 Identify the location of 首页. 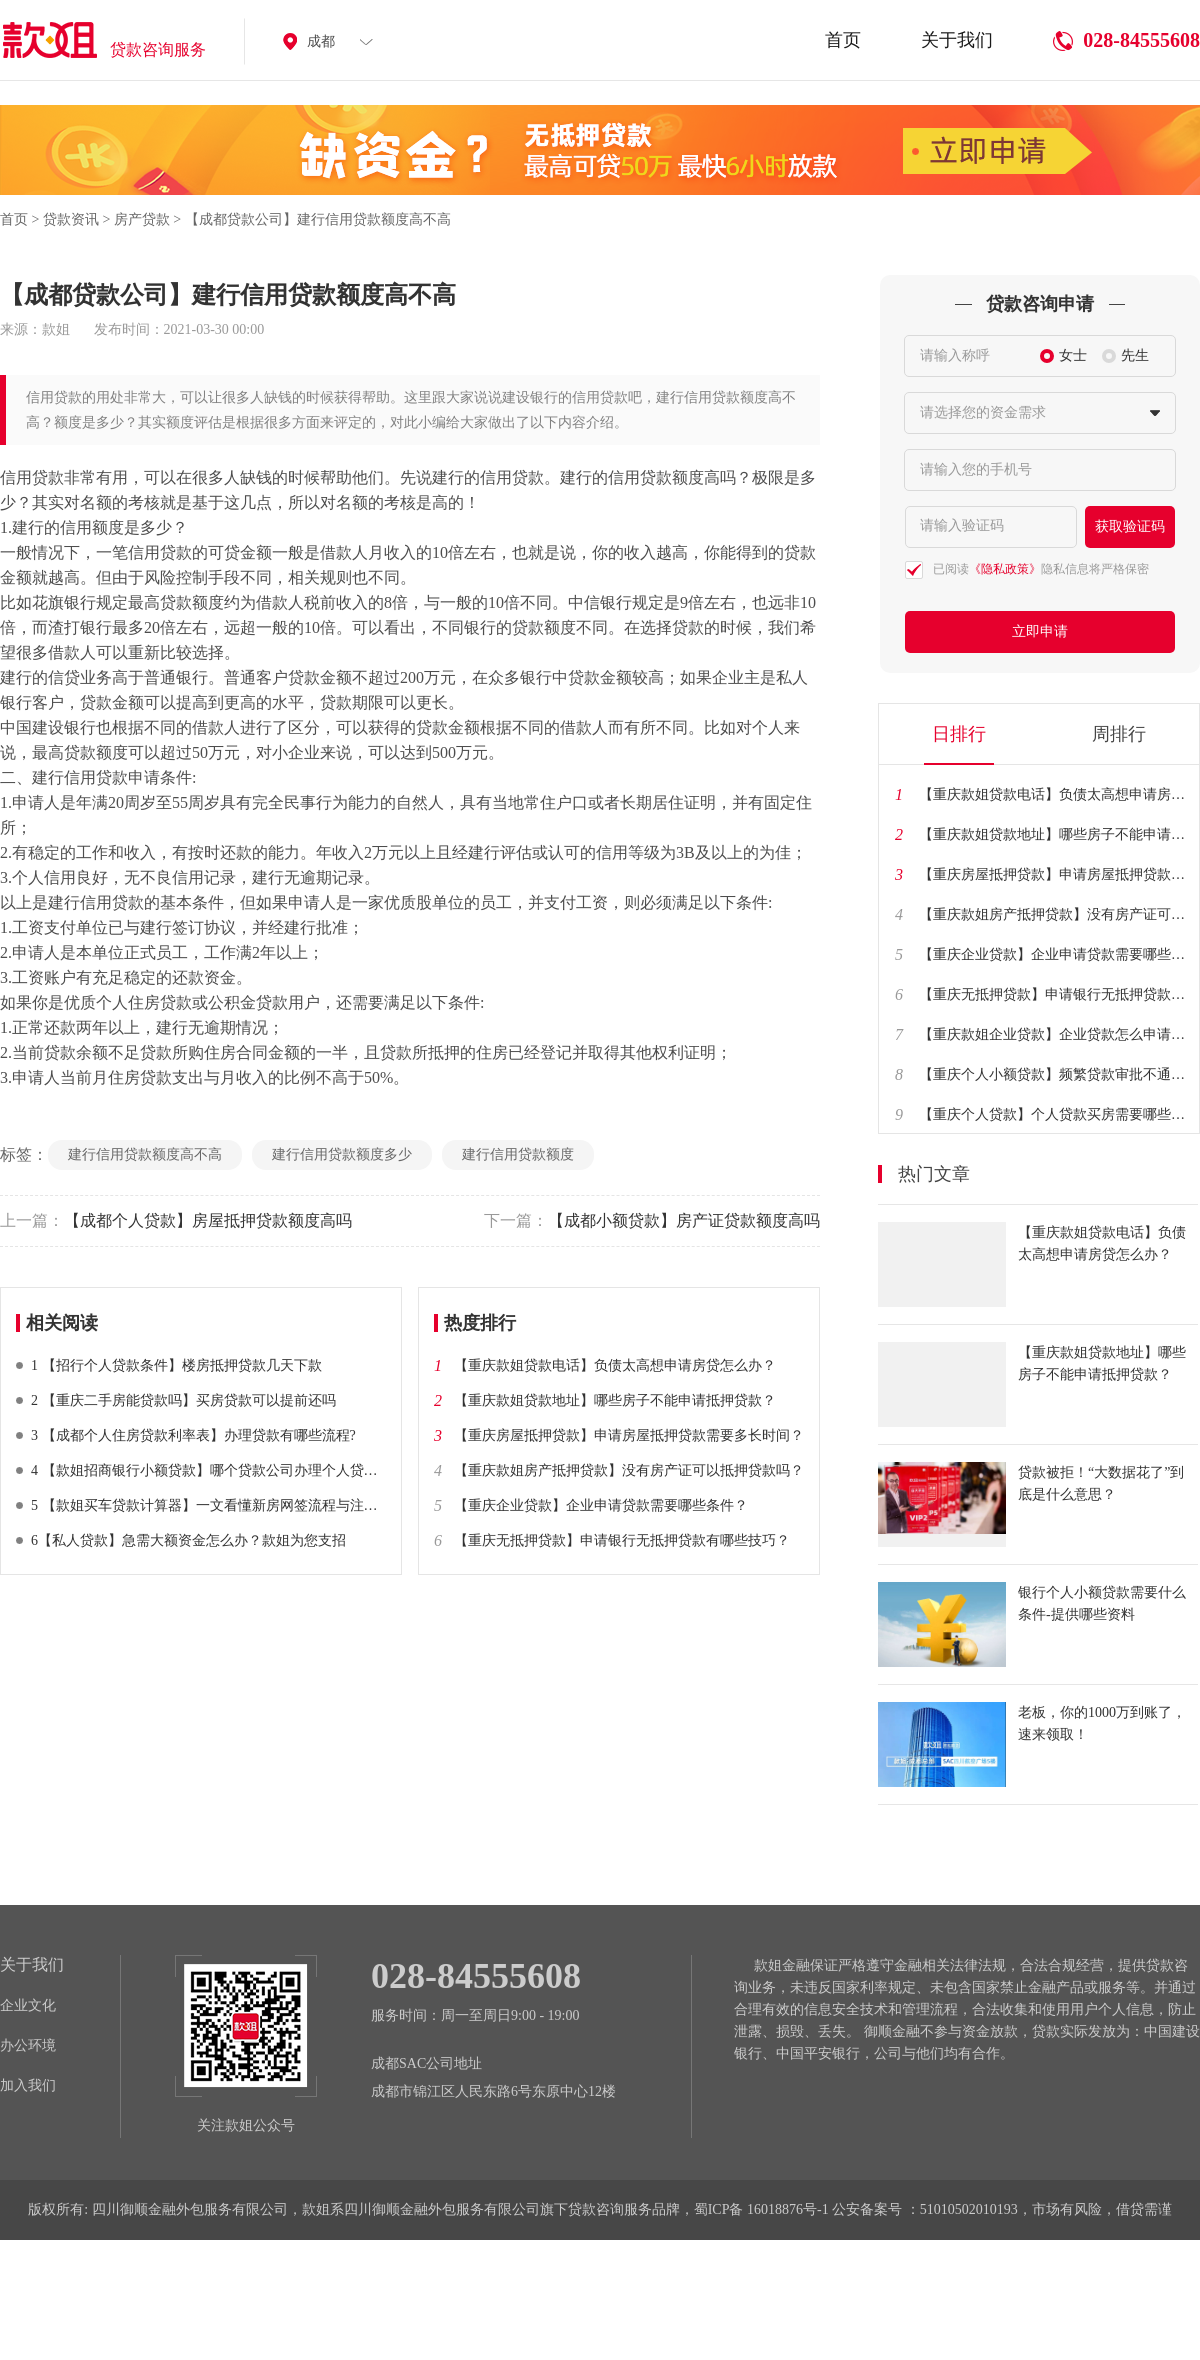
(843, 52).